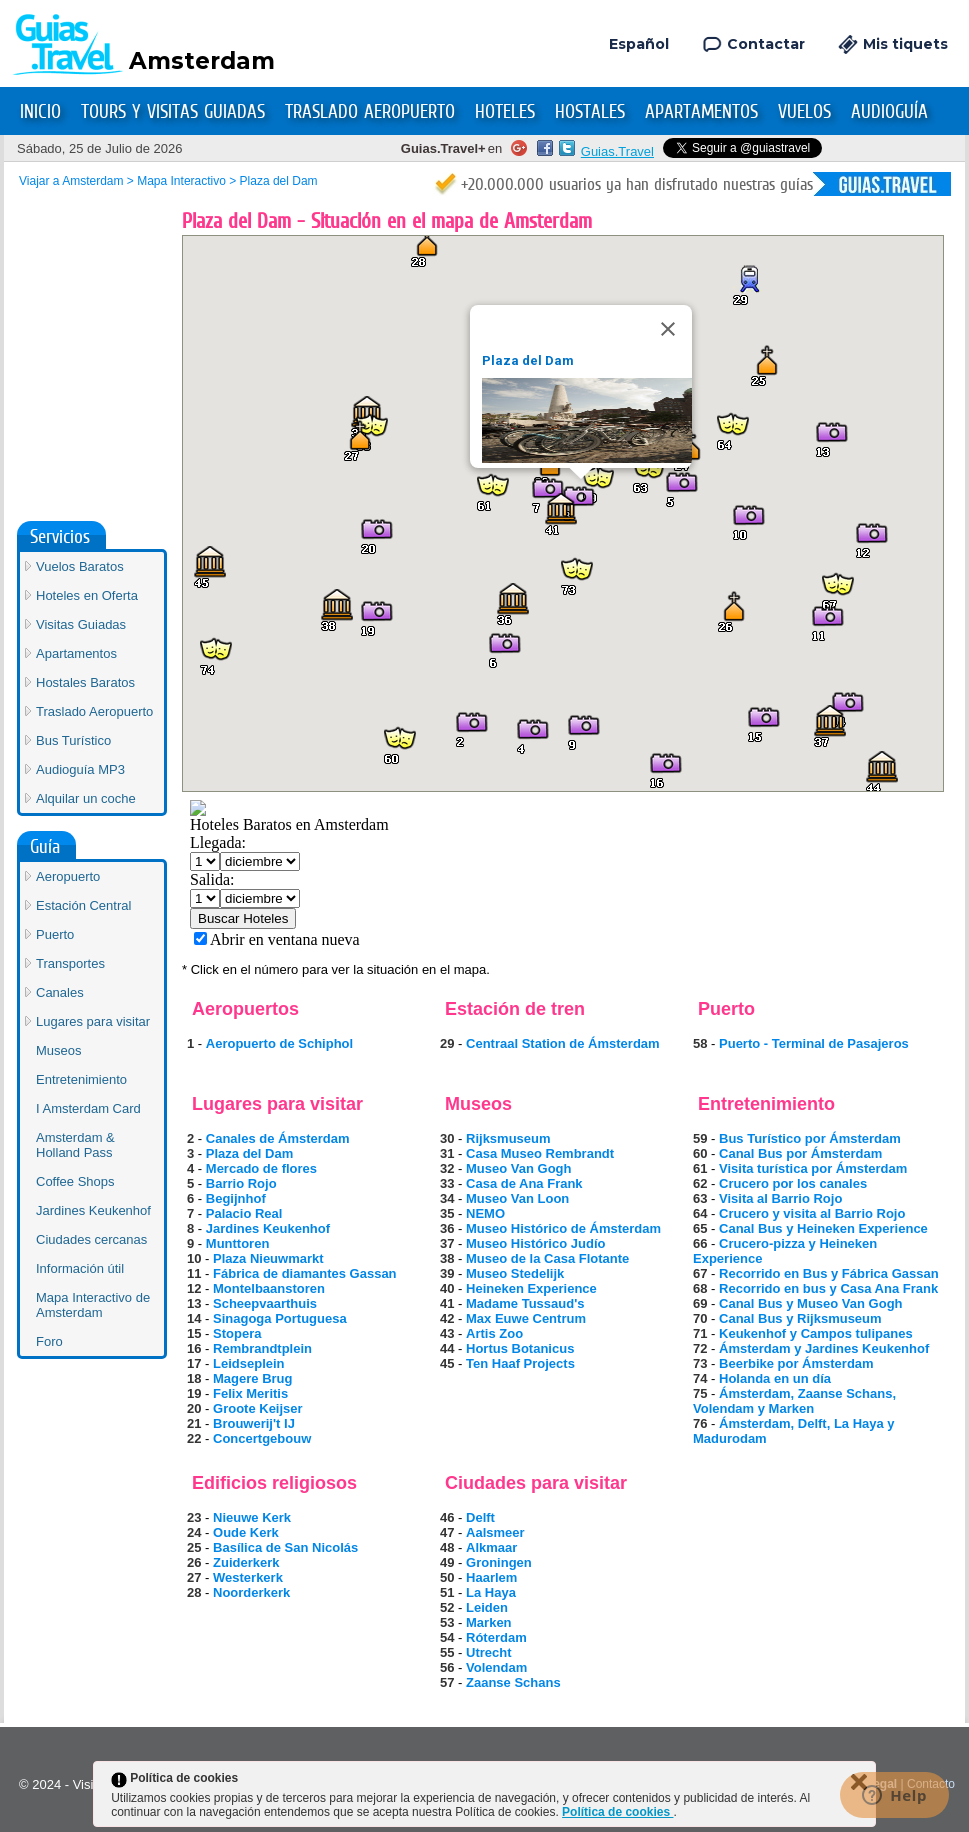  I want to click on 17, so click(194, 1363).